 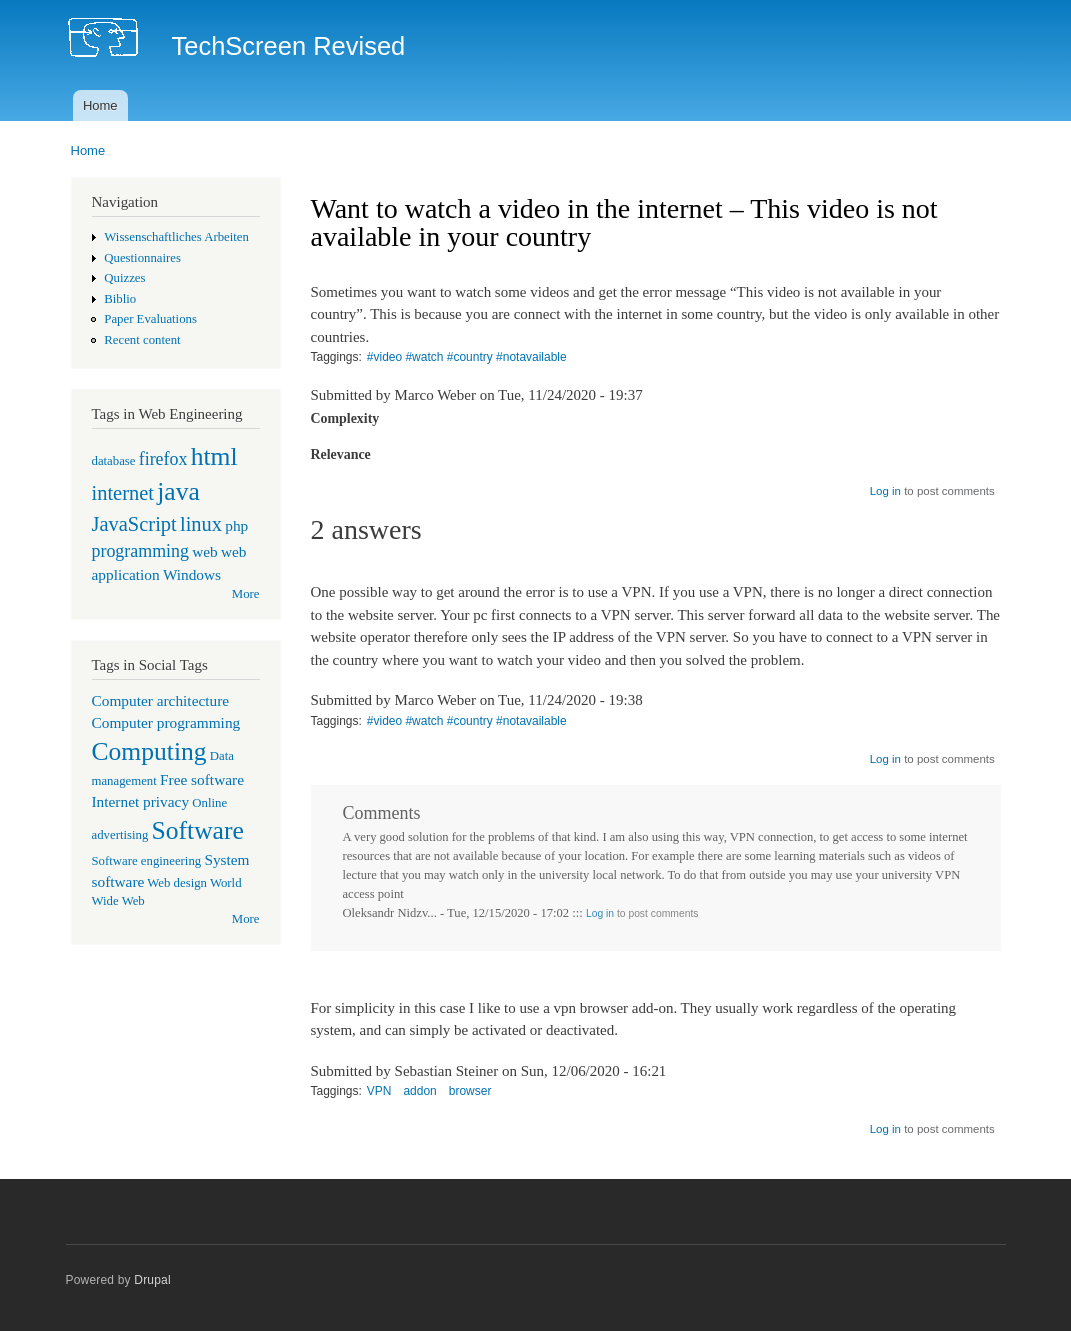 I want to click on Quizzes, so click(x=124, y=278).